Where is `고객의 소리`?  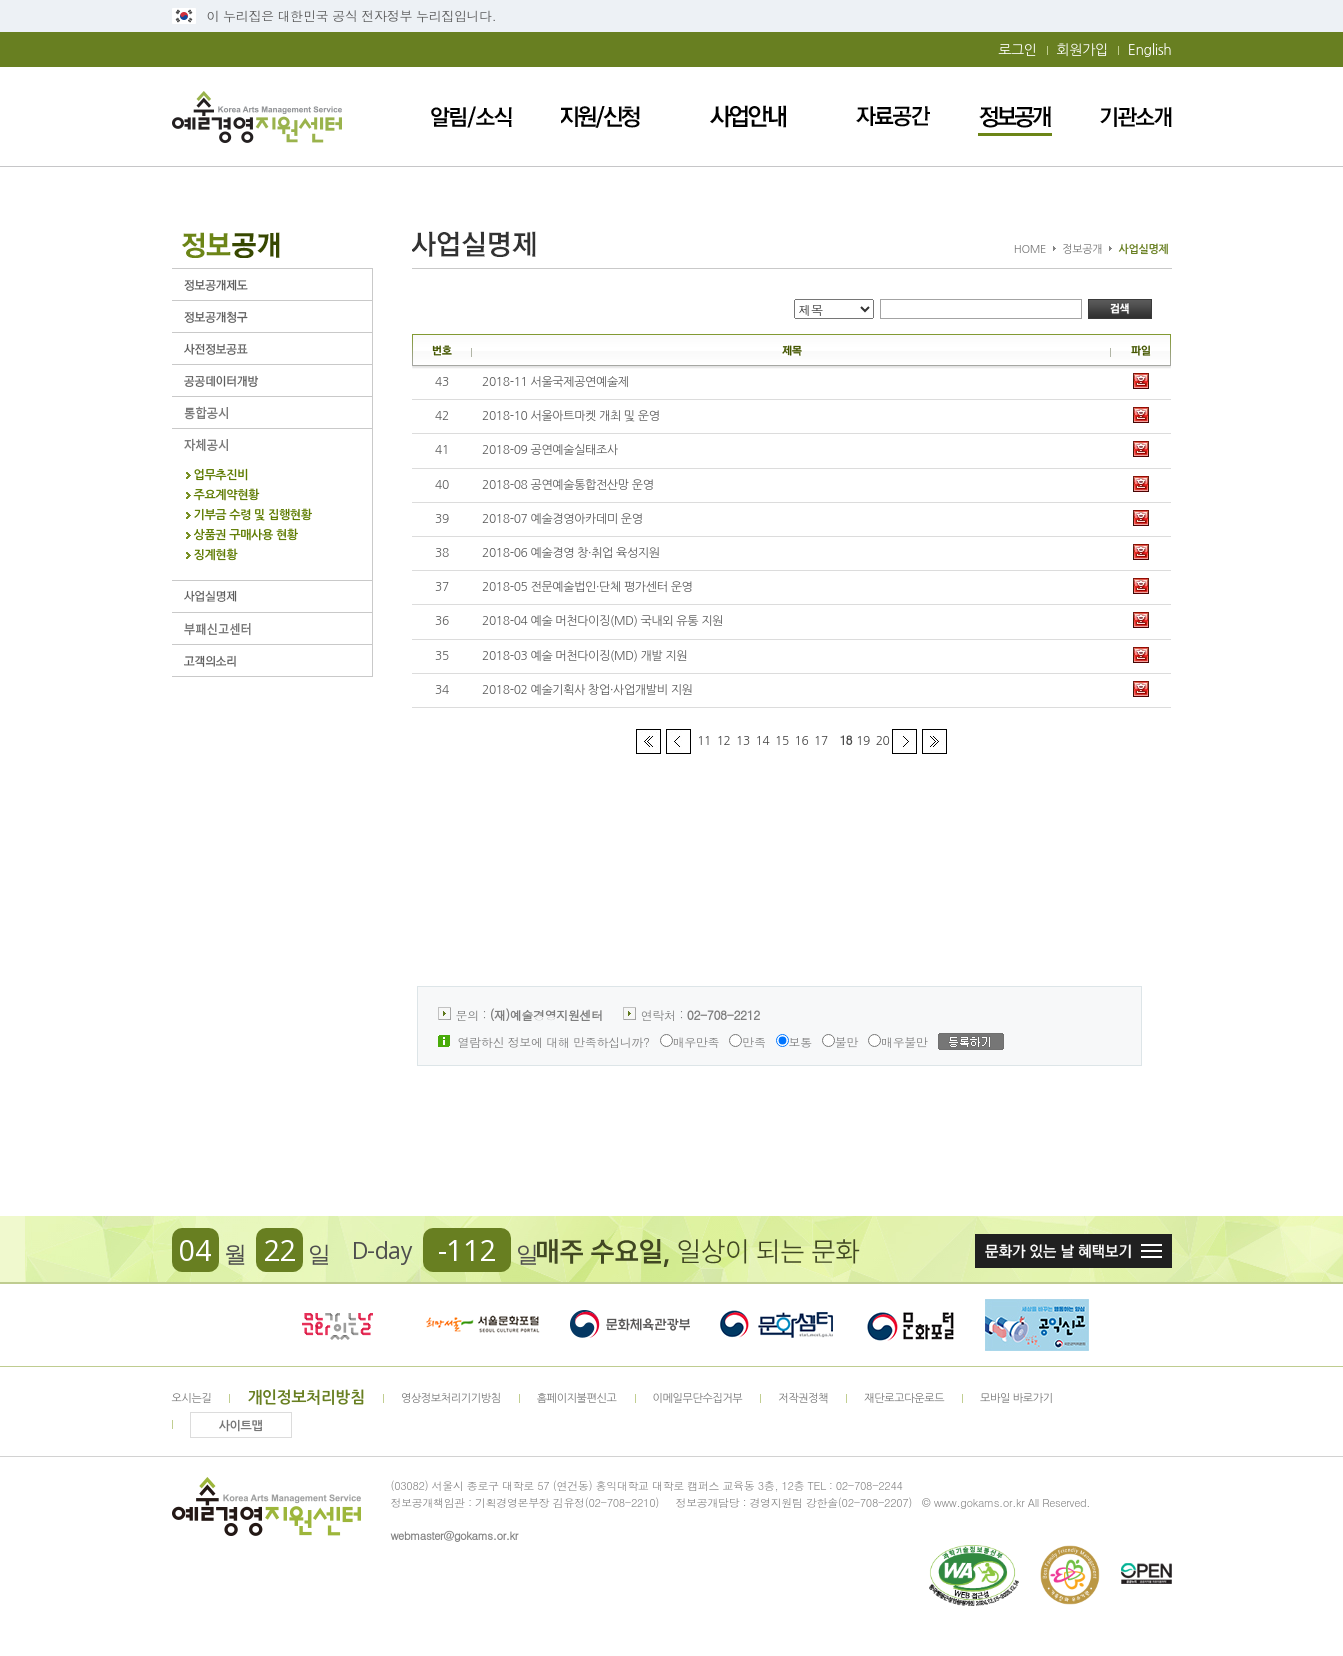
고객의 소리 is located at coordinates (272, 660).